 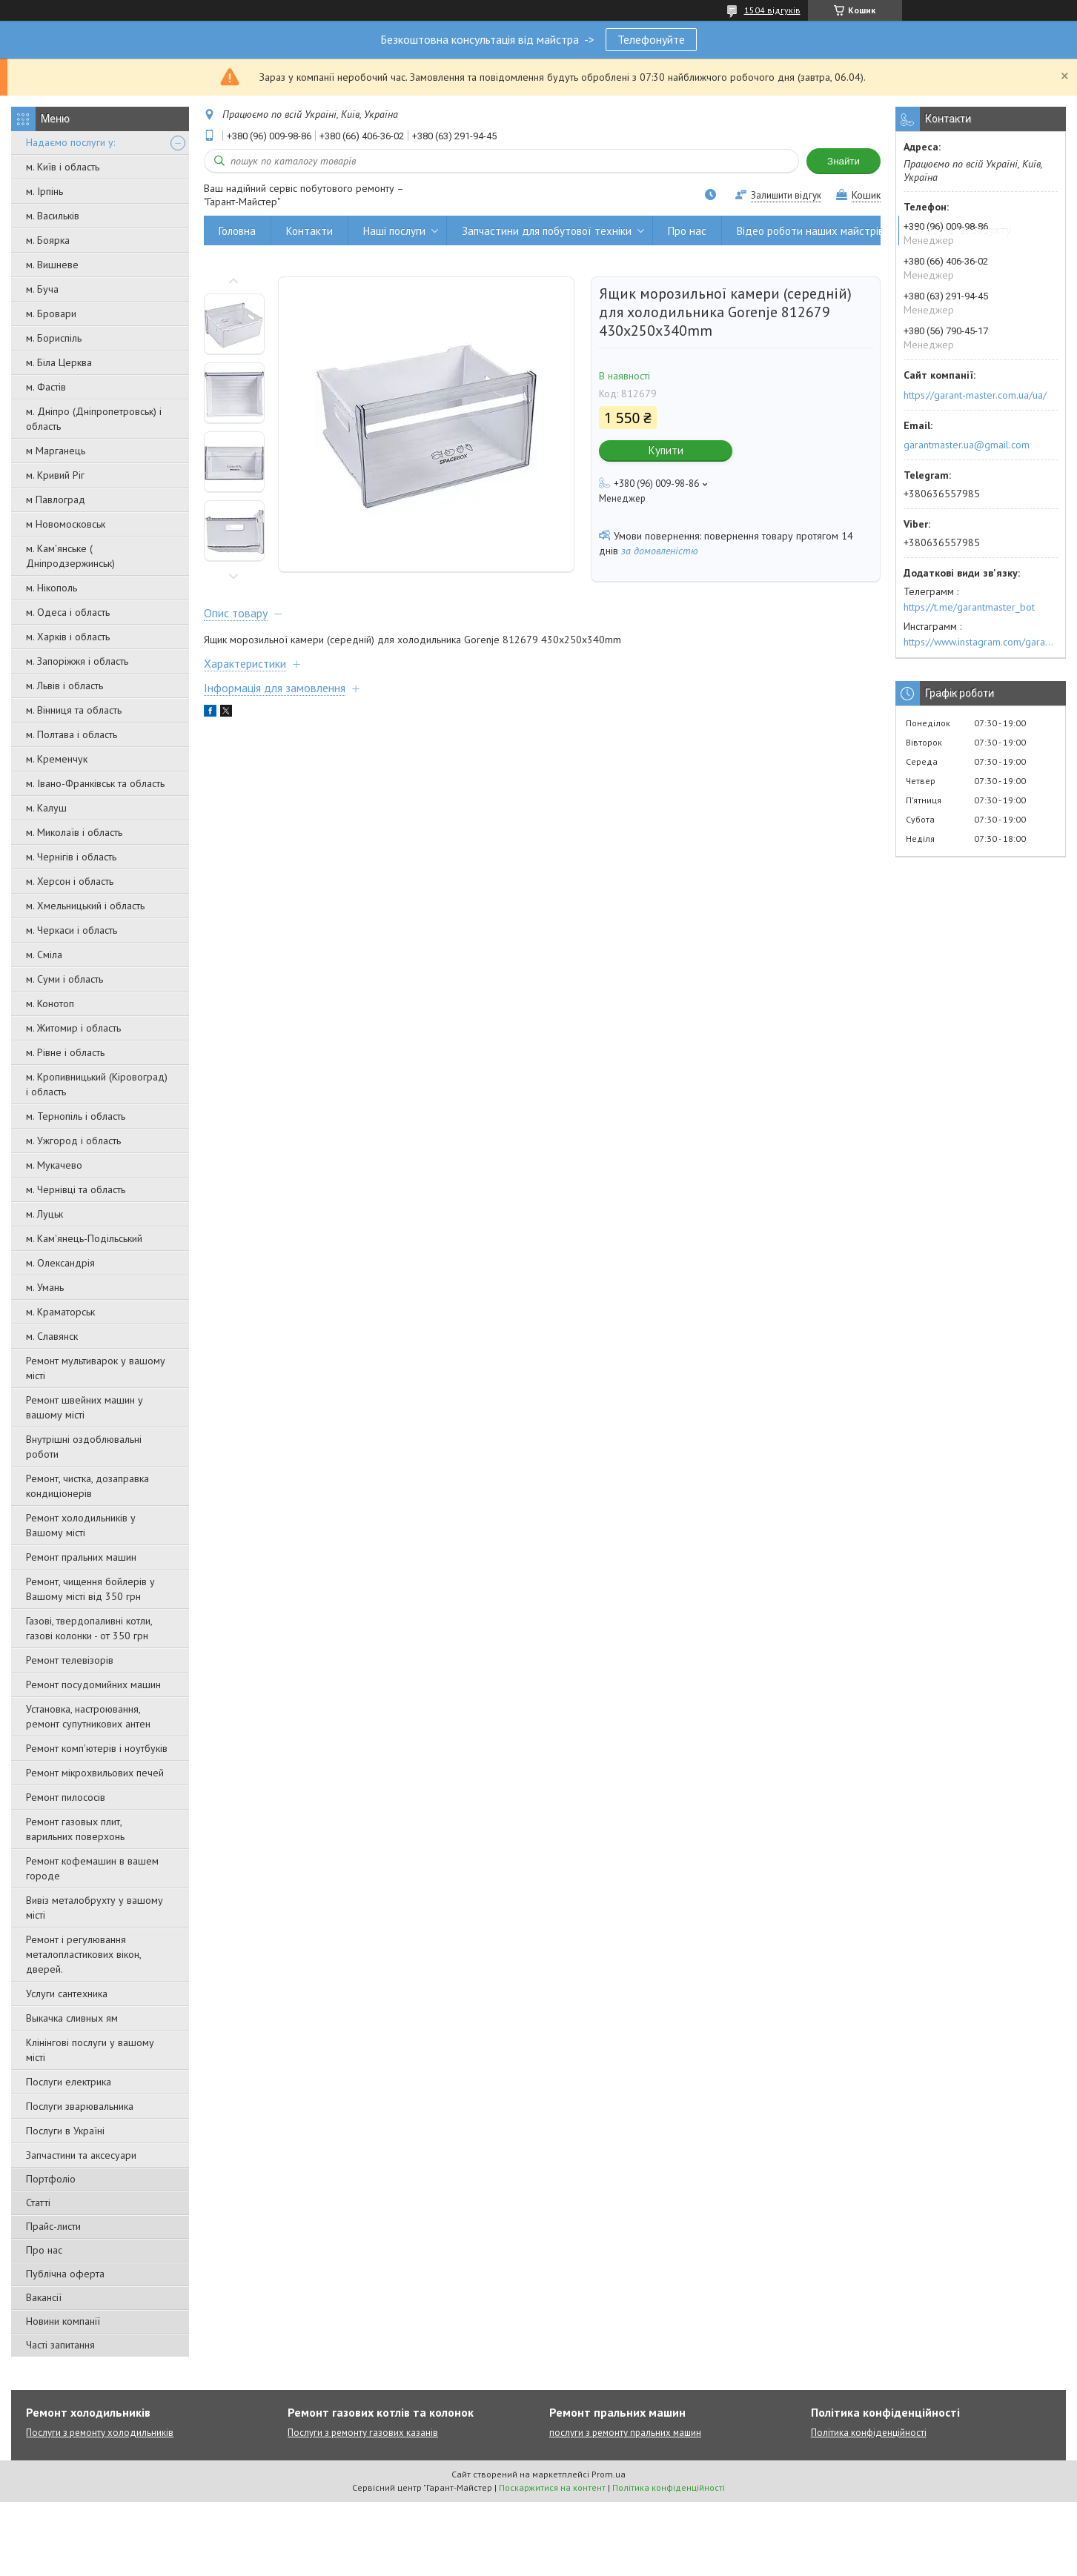 What do you see at coordinates (74, 832) in the screenshot?
I see `м. Миколаїв і область` at bounding box center [74, 832].